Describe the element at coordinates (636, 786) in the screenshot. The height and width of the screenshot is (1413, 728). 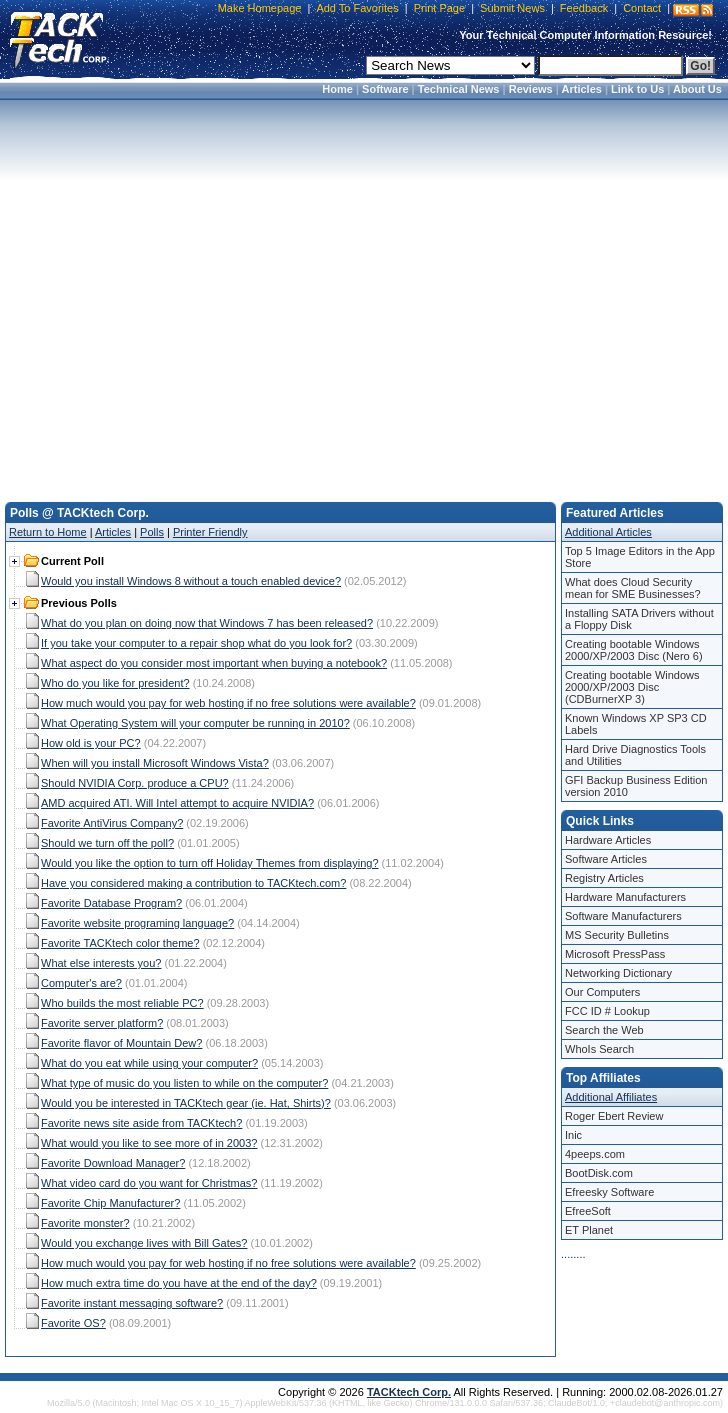
I see `GFI Backup Business Edition version 2010` at that location.